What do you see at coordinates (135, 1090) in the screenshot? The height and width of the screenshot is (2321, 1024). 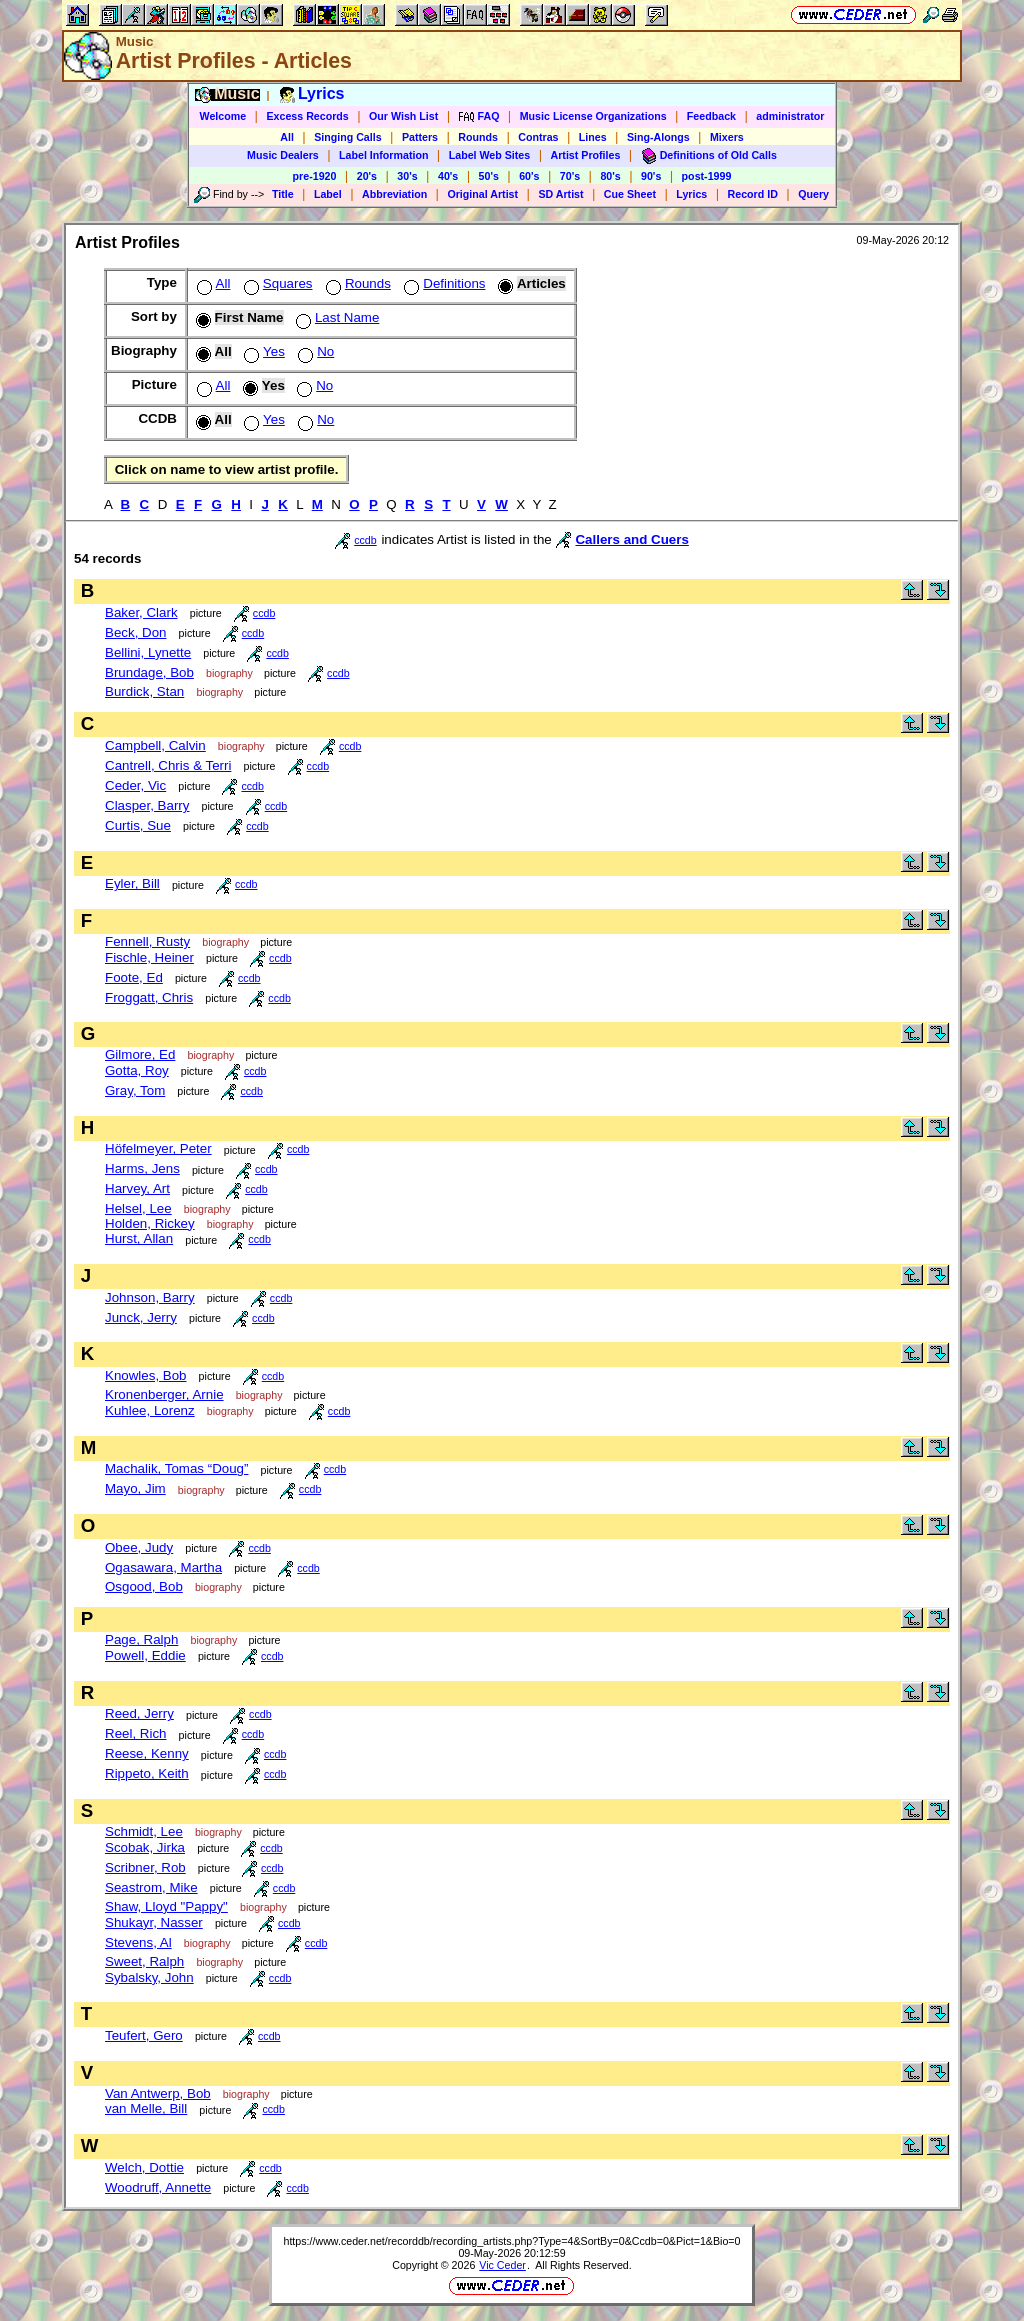 I see `Gray, Tom` at bounding box center [135, 1090].